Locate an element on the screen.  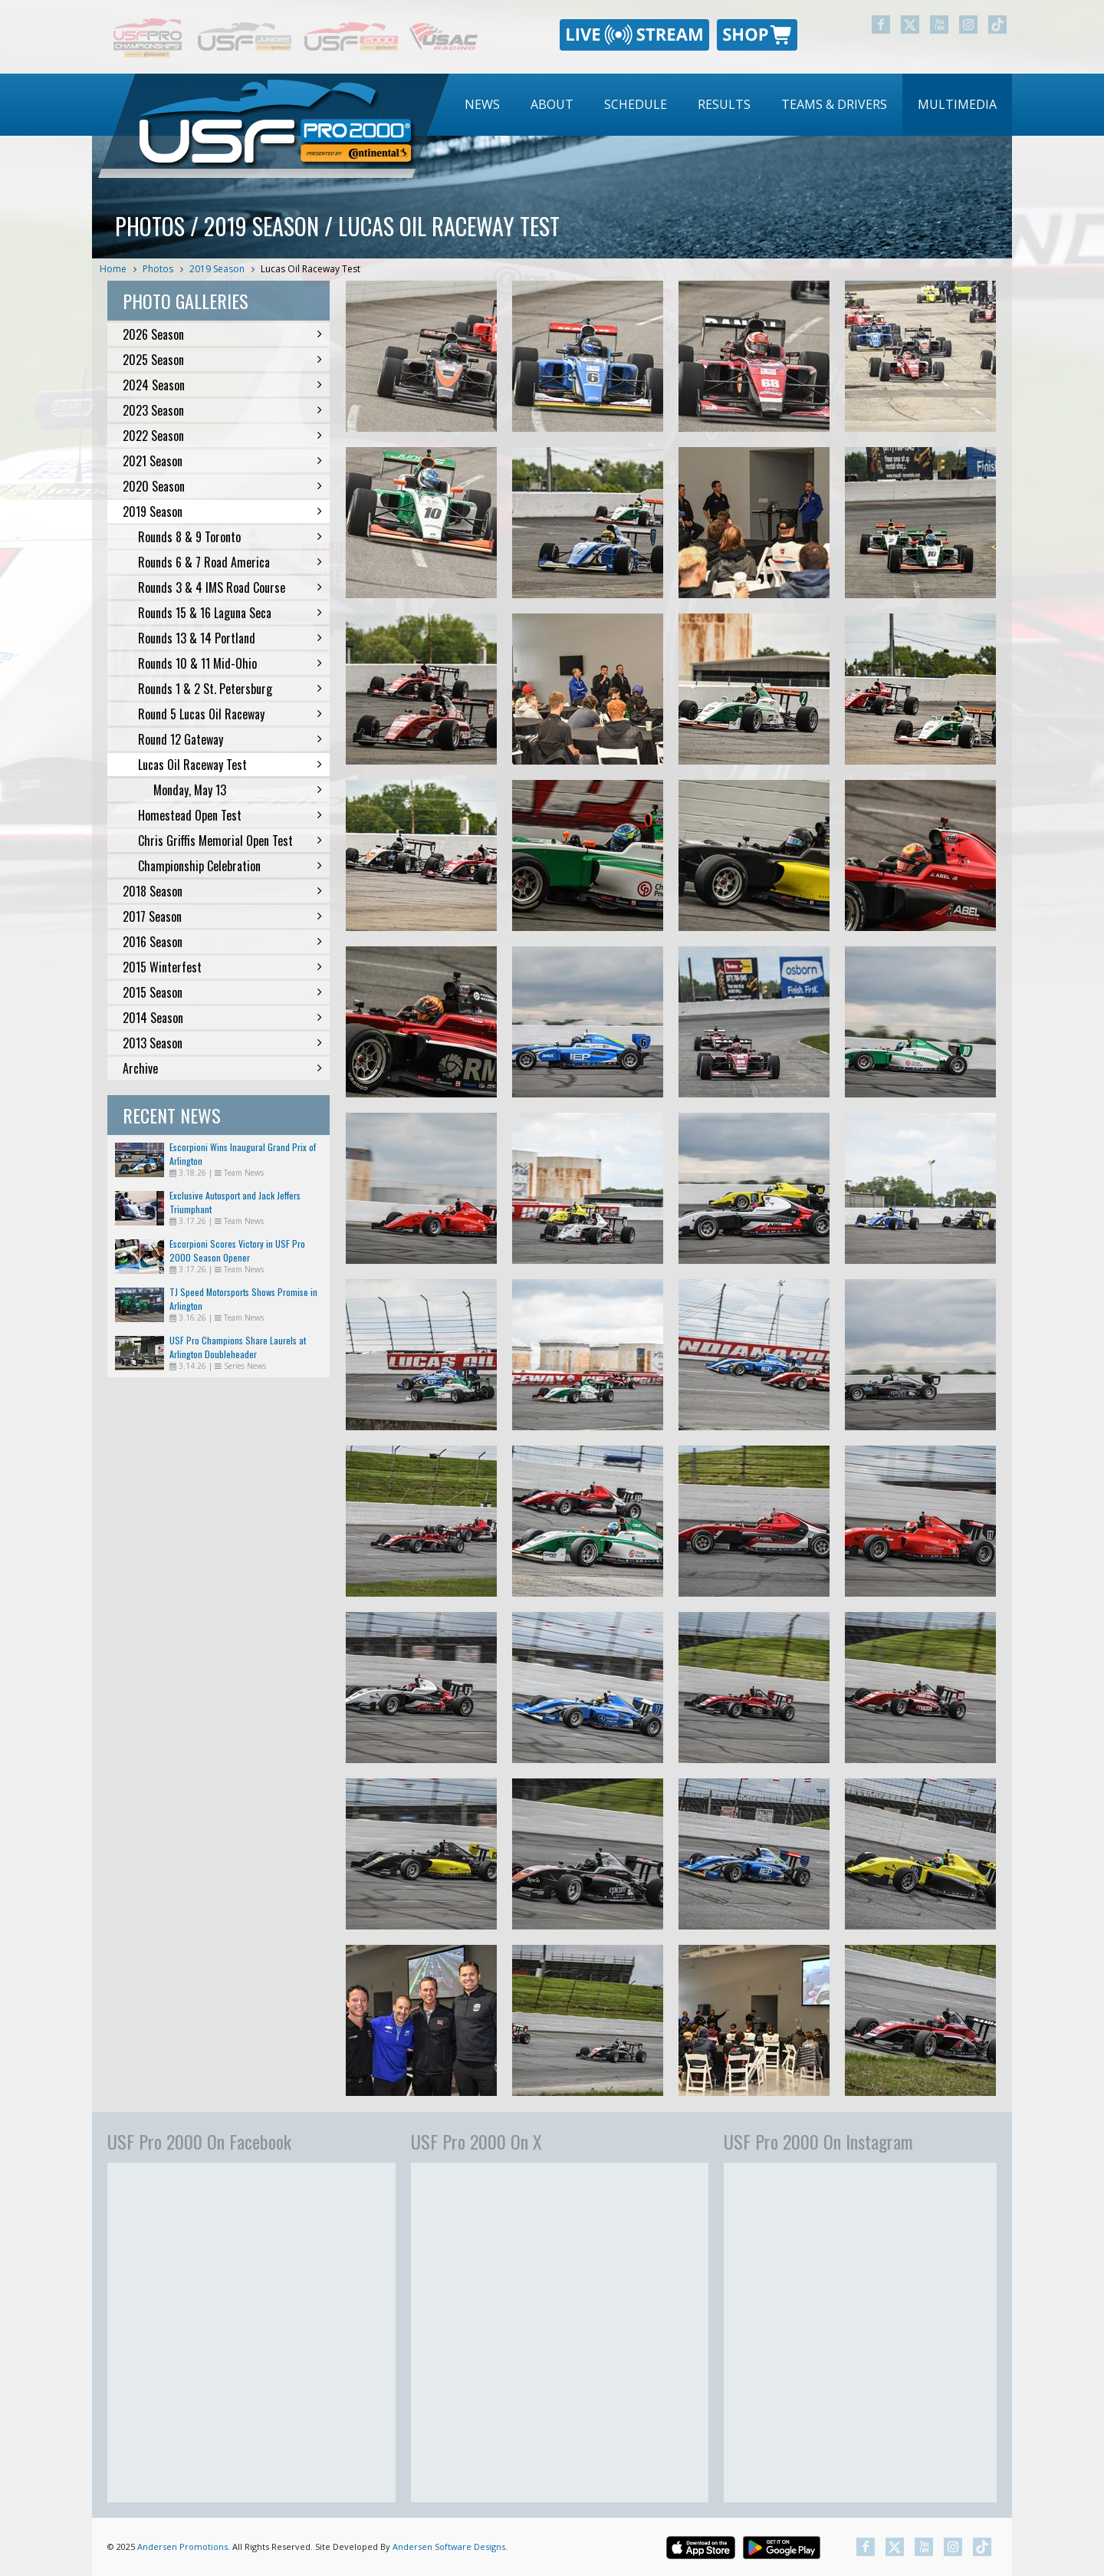
Teams & Drivers is located at coordinates (834, 104).